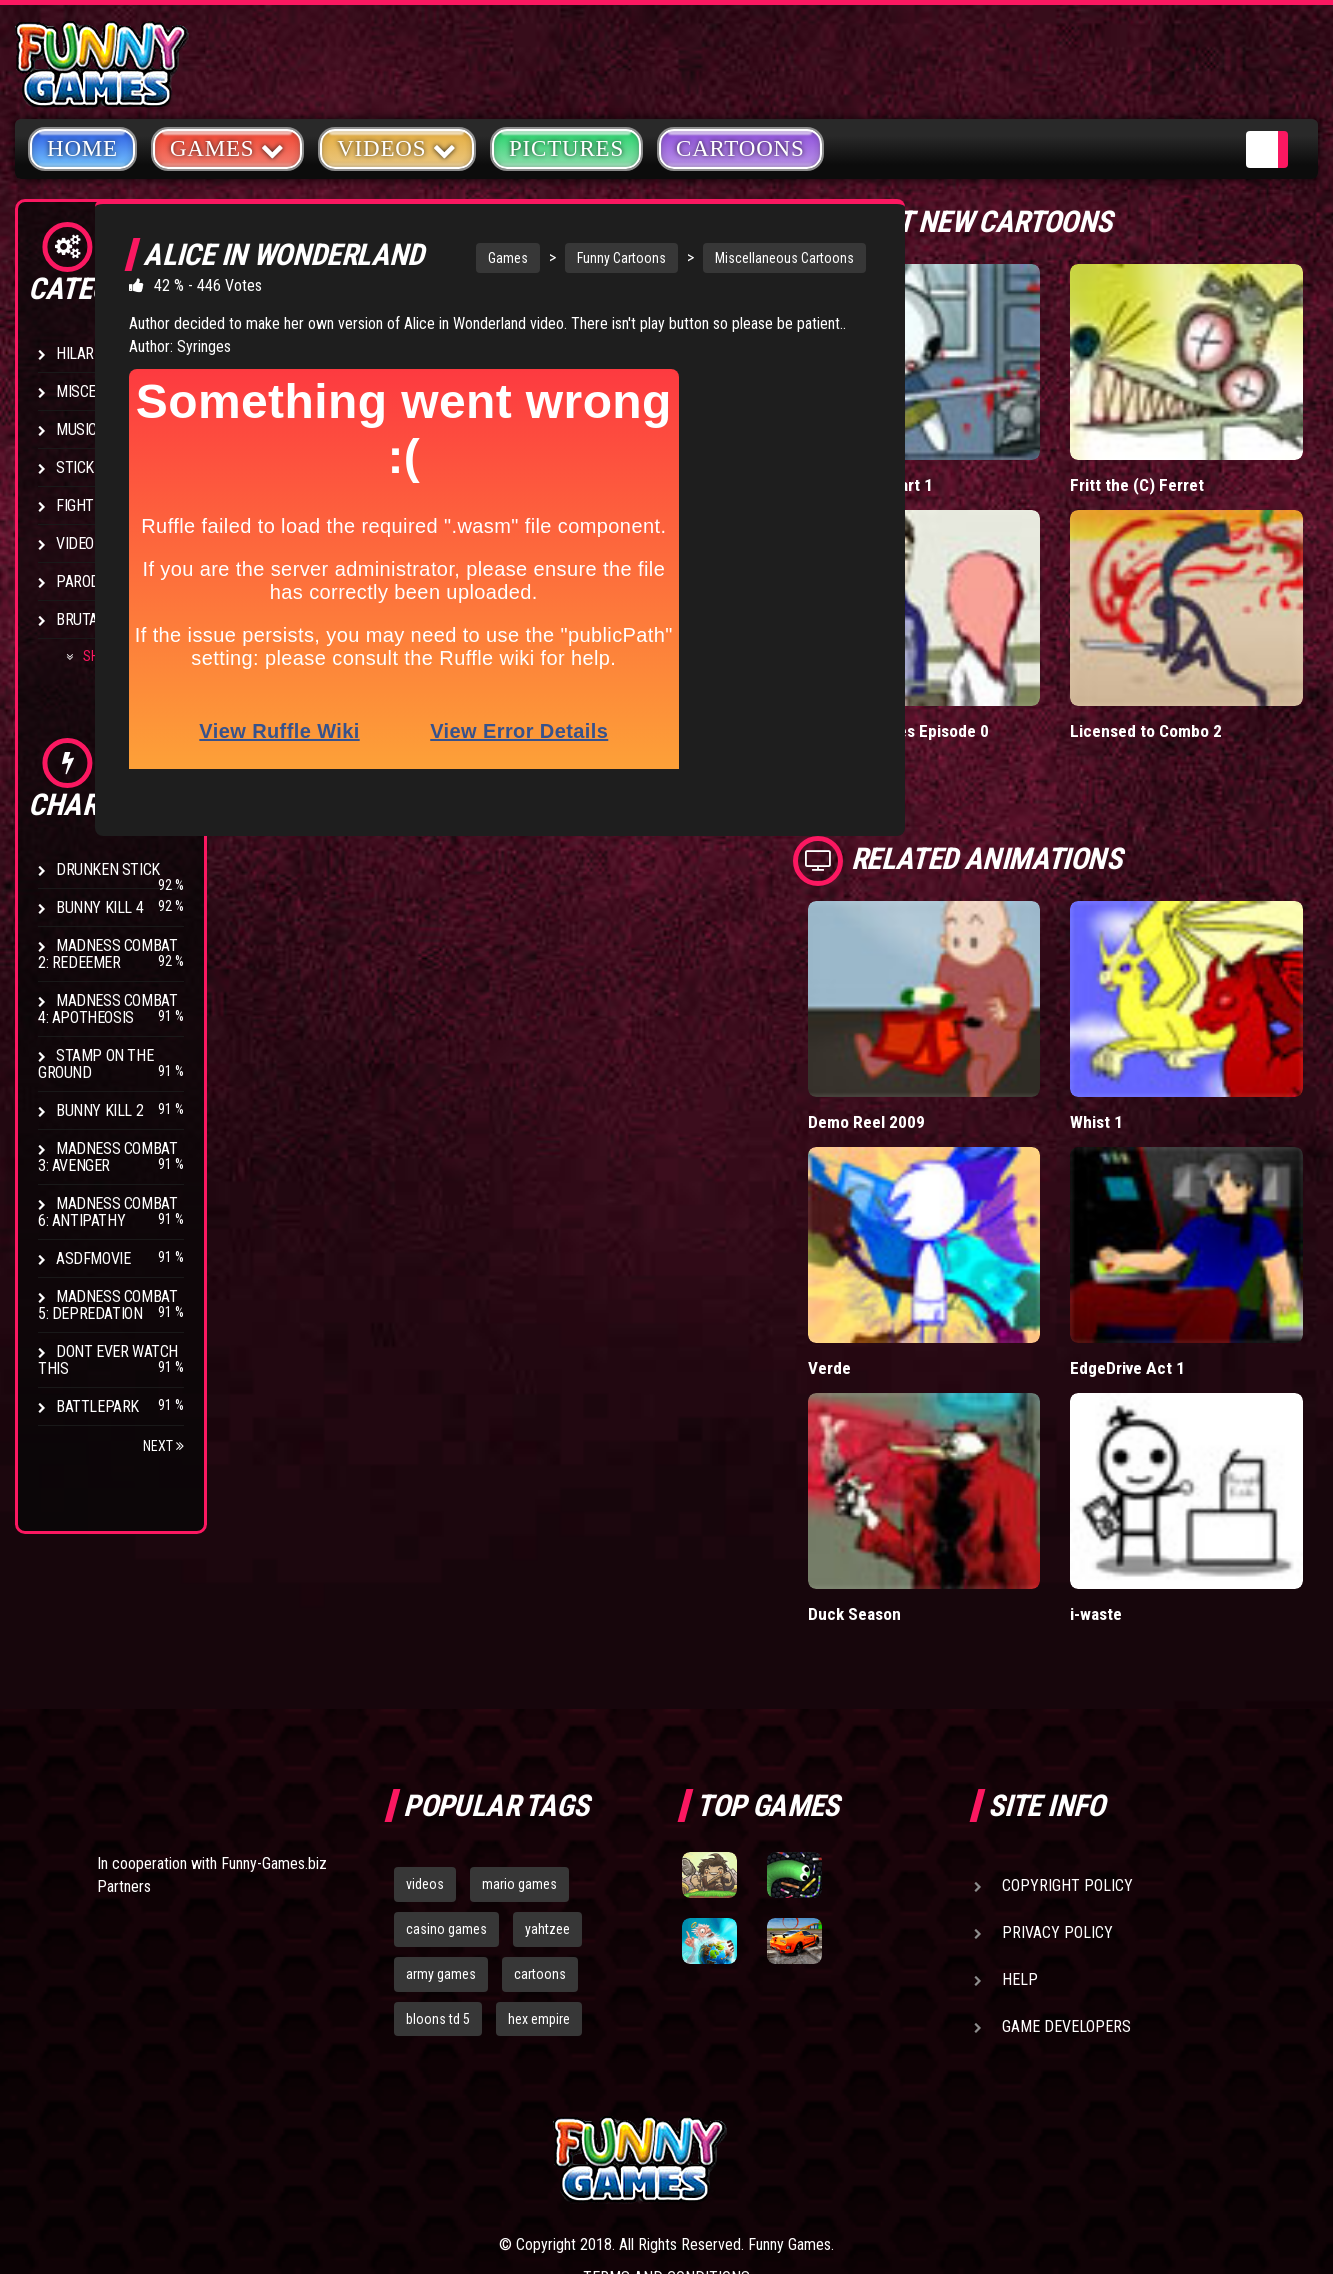 Image resolution: width=1333 pixels, height=2274 pixels. What do you see at coordinates (95, 1064) in the screenshot?
I see `Stamp on the Ground` at bounding box center [95, 1064].